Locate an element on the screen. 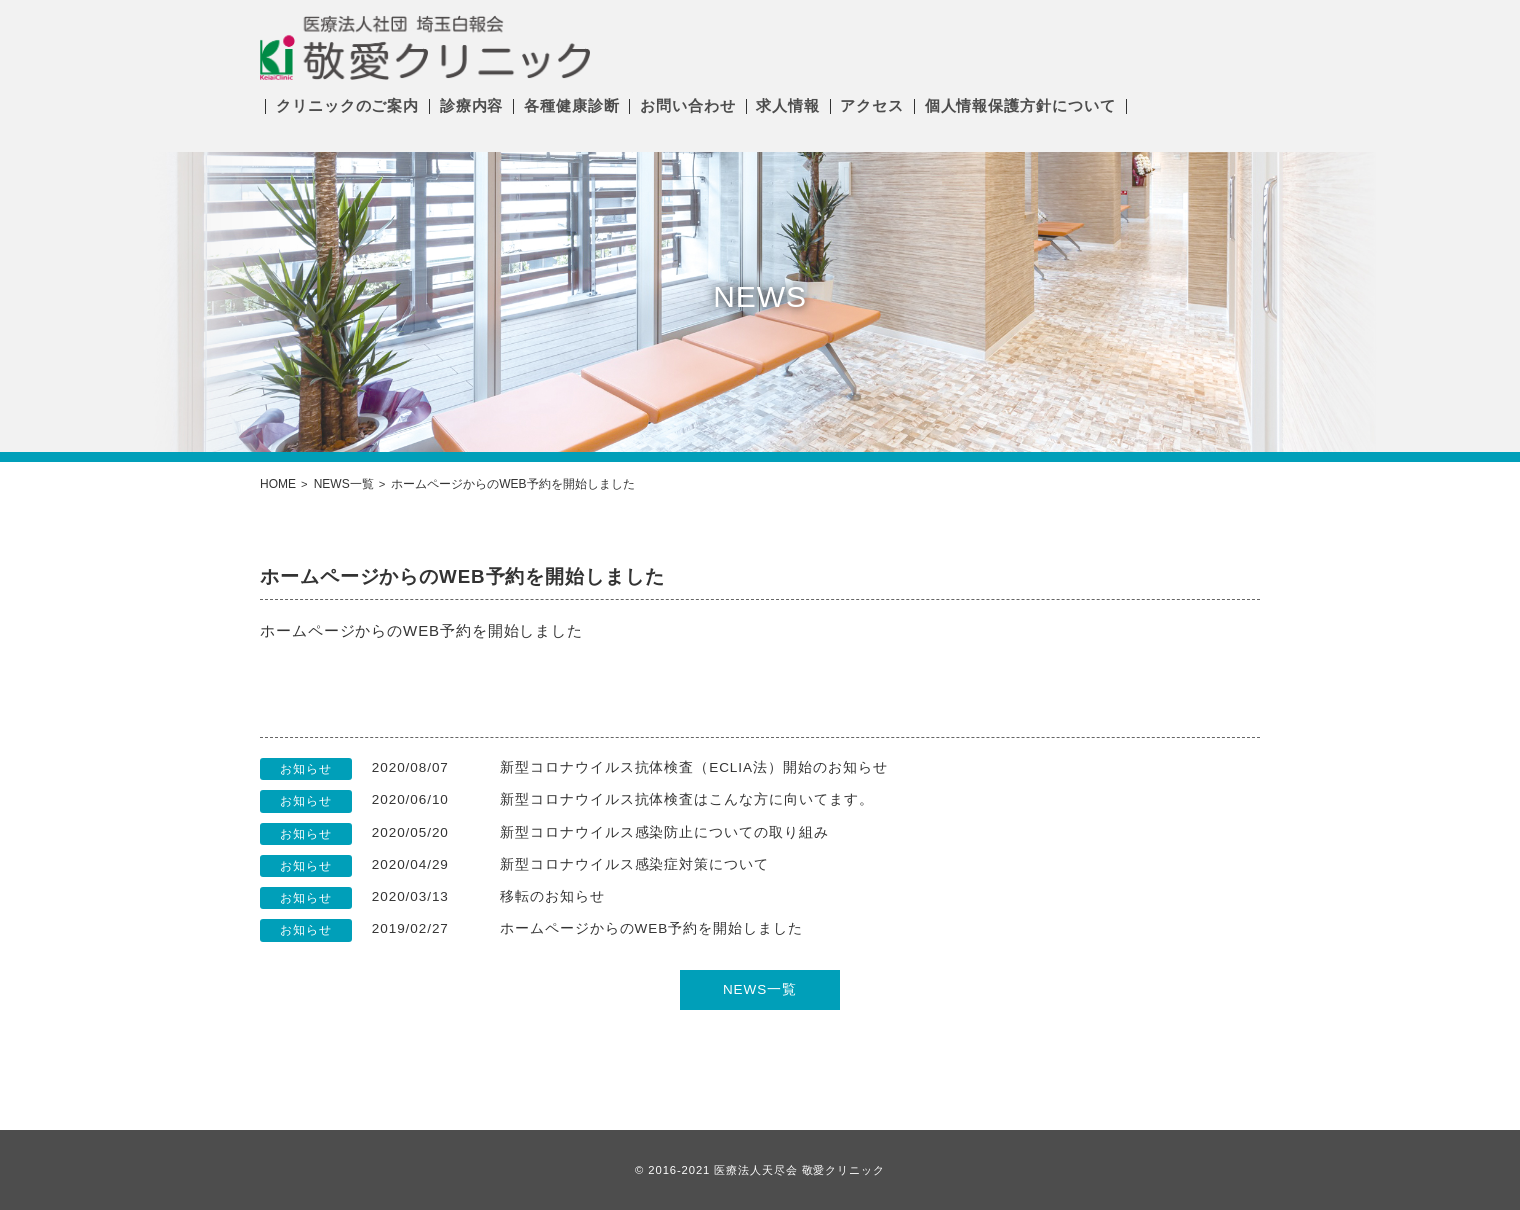 This screenshot has height=1210, width=1520. HOME is located at coordinates (278, 484).